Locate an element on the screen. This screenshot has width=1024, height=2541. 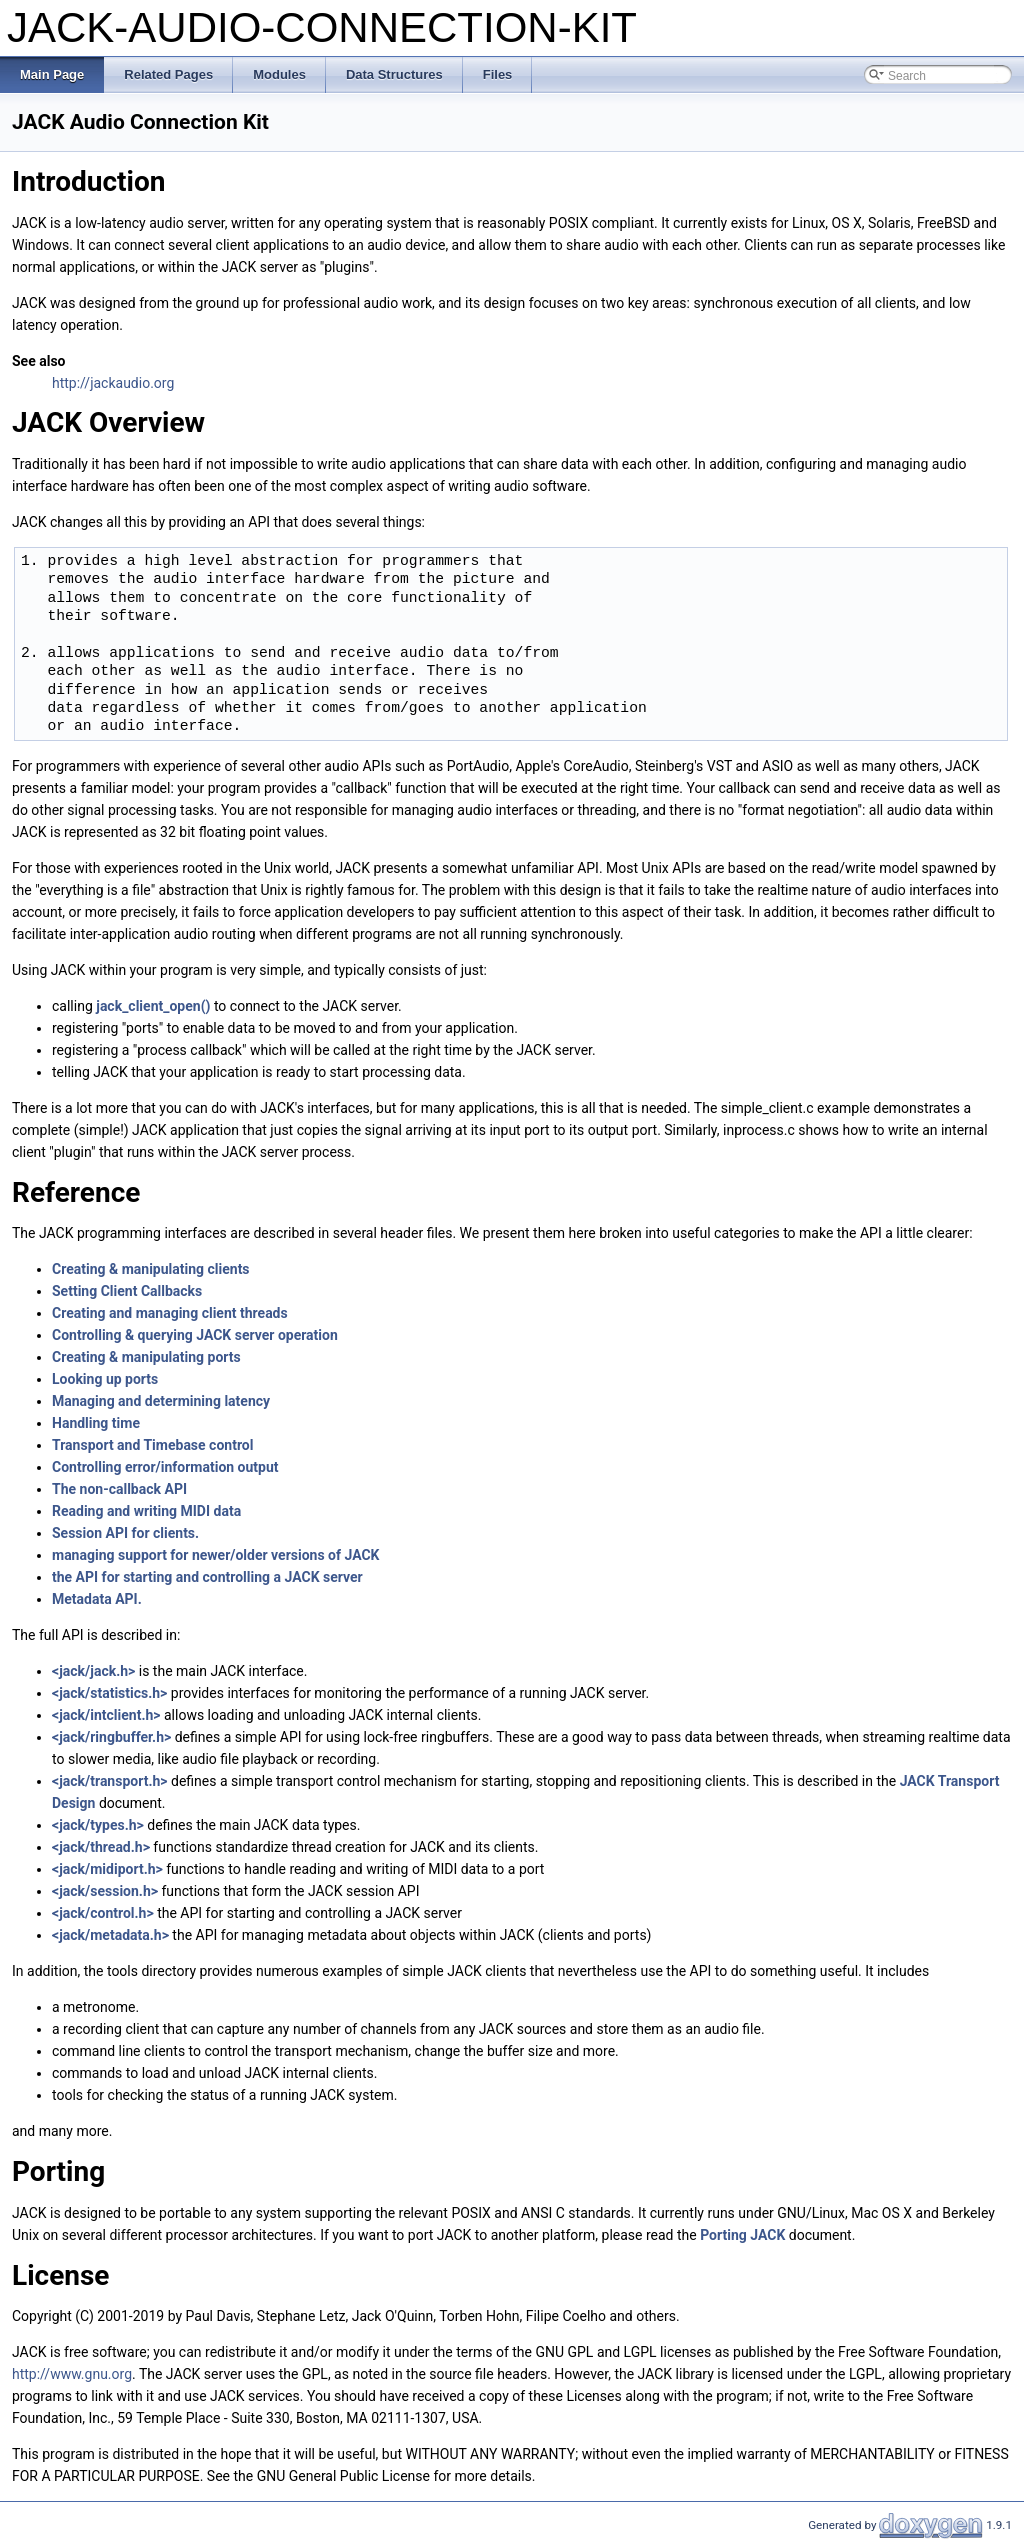
<jack/session.h> is located at coordinates (105, 1891).